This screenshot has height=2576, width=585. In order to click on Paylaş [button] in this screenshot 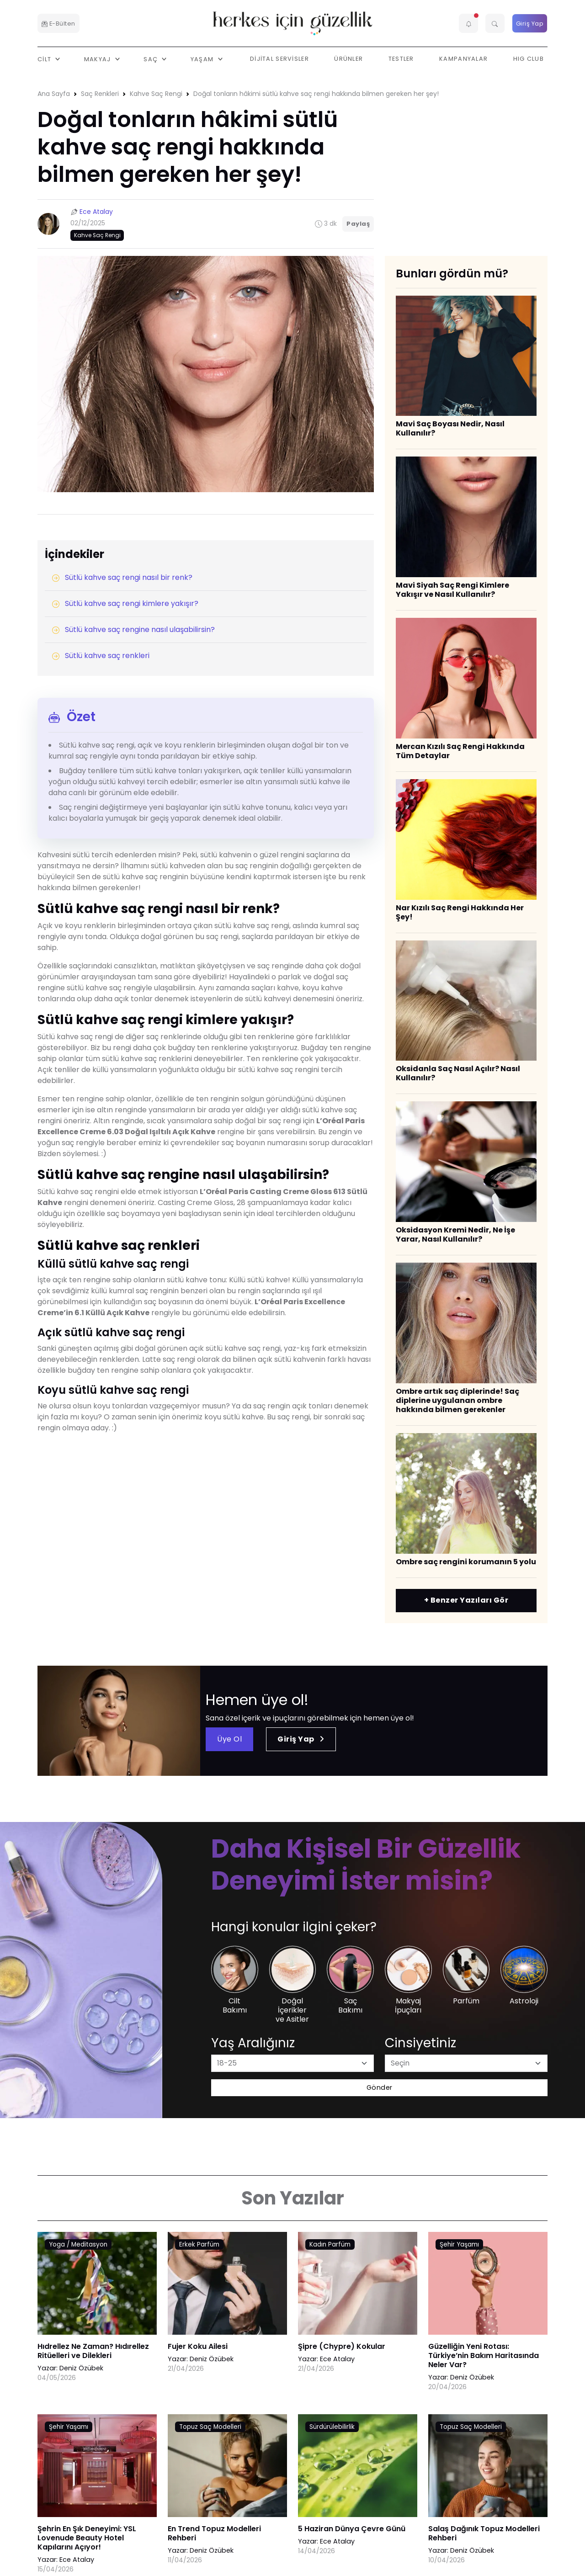, I will do `click(358, 223)`.